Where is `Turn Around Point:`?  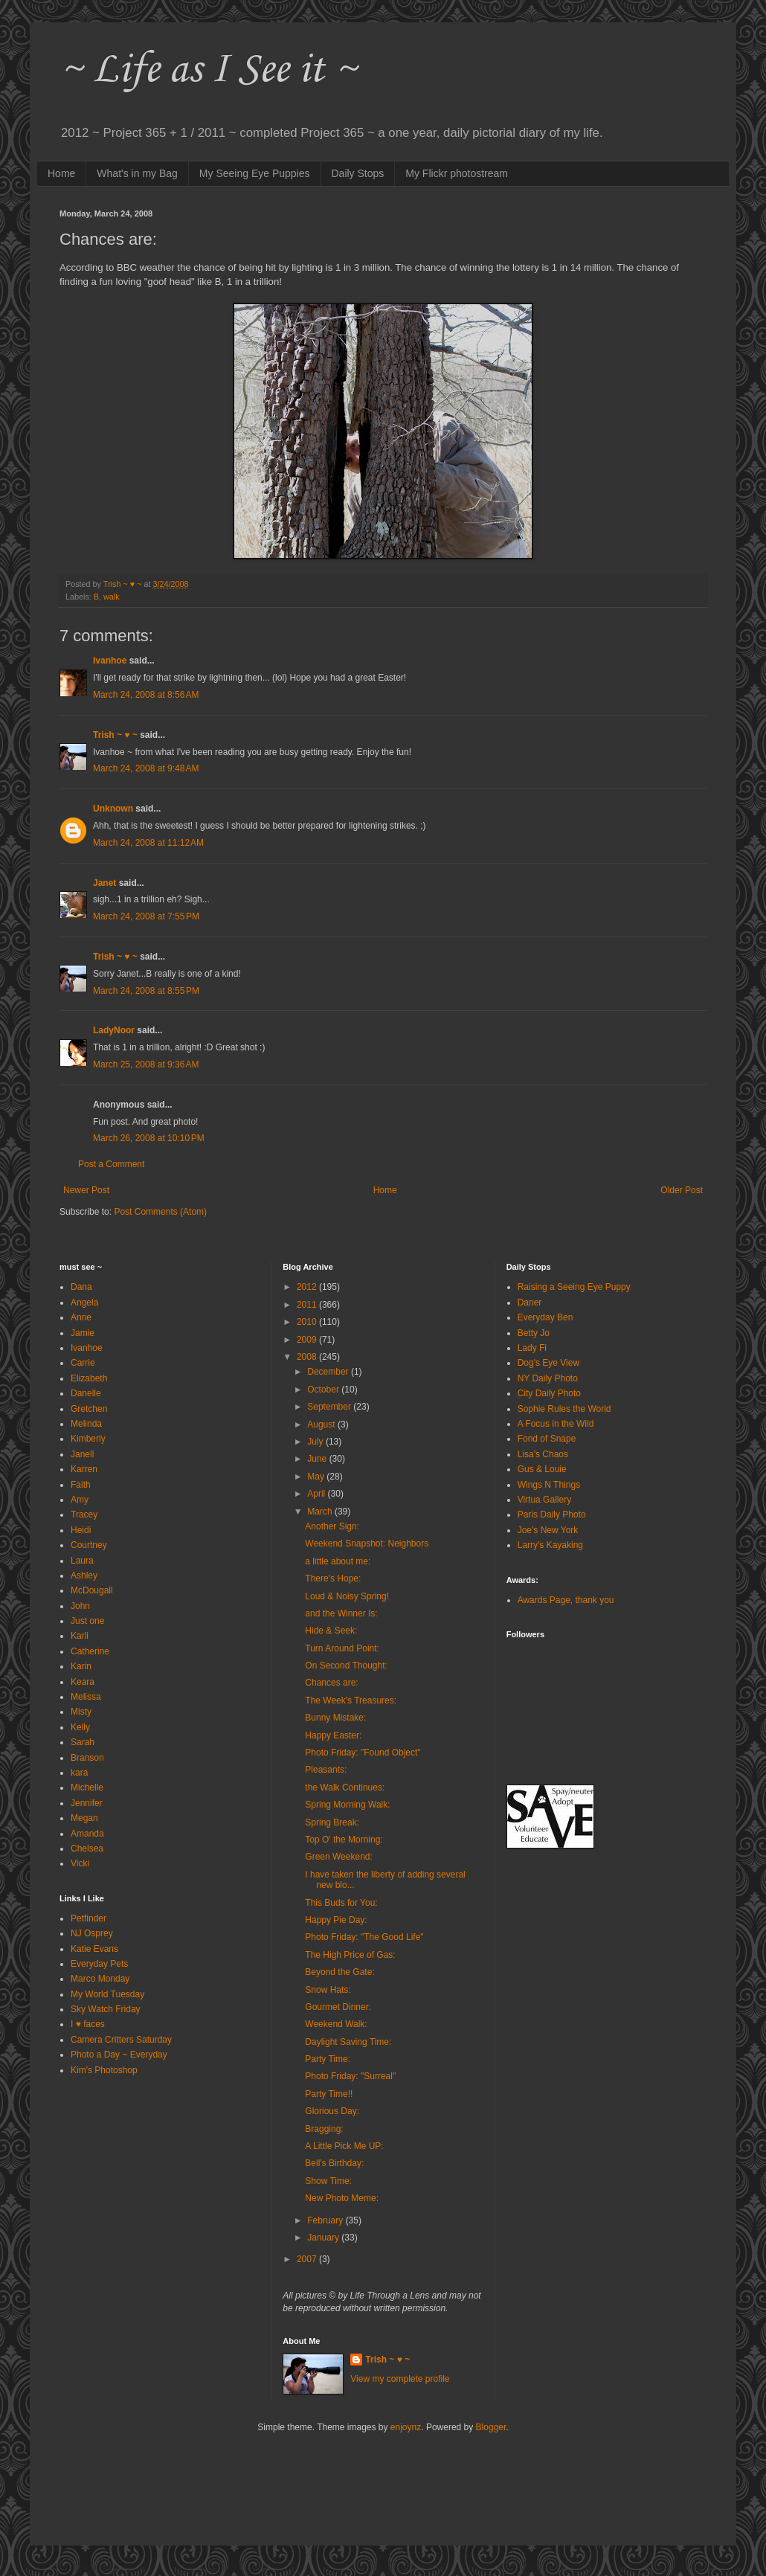 Turn Around Point: is located at coordinates (342, 1648).